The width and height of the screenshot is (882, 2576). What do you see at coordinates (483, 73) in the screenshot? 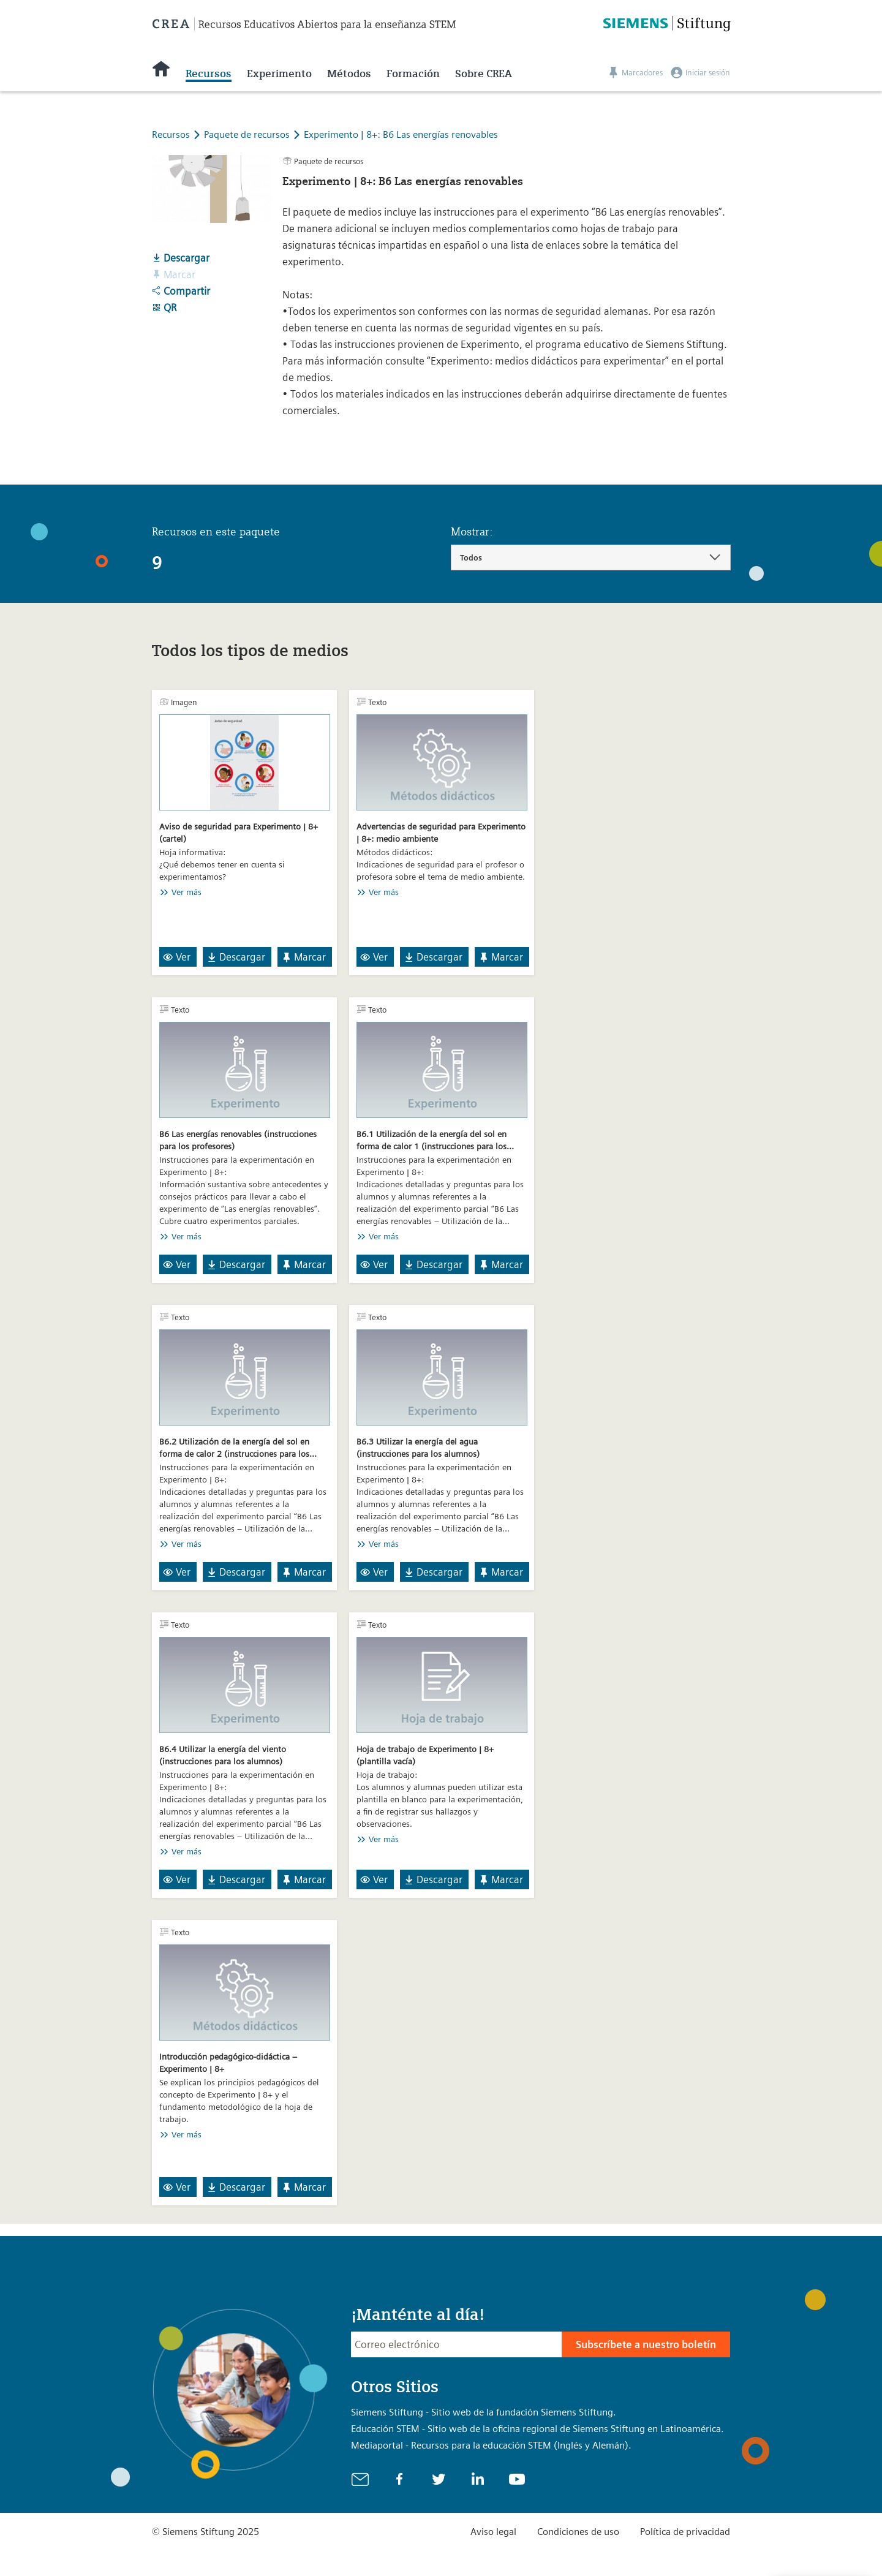
I see `Sobre CREA` at bounding box center [483, 73].